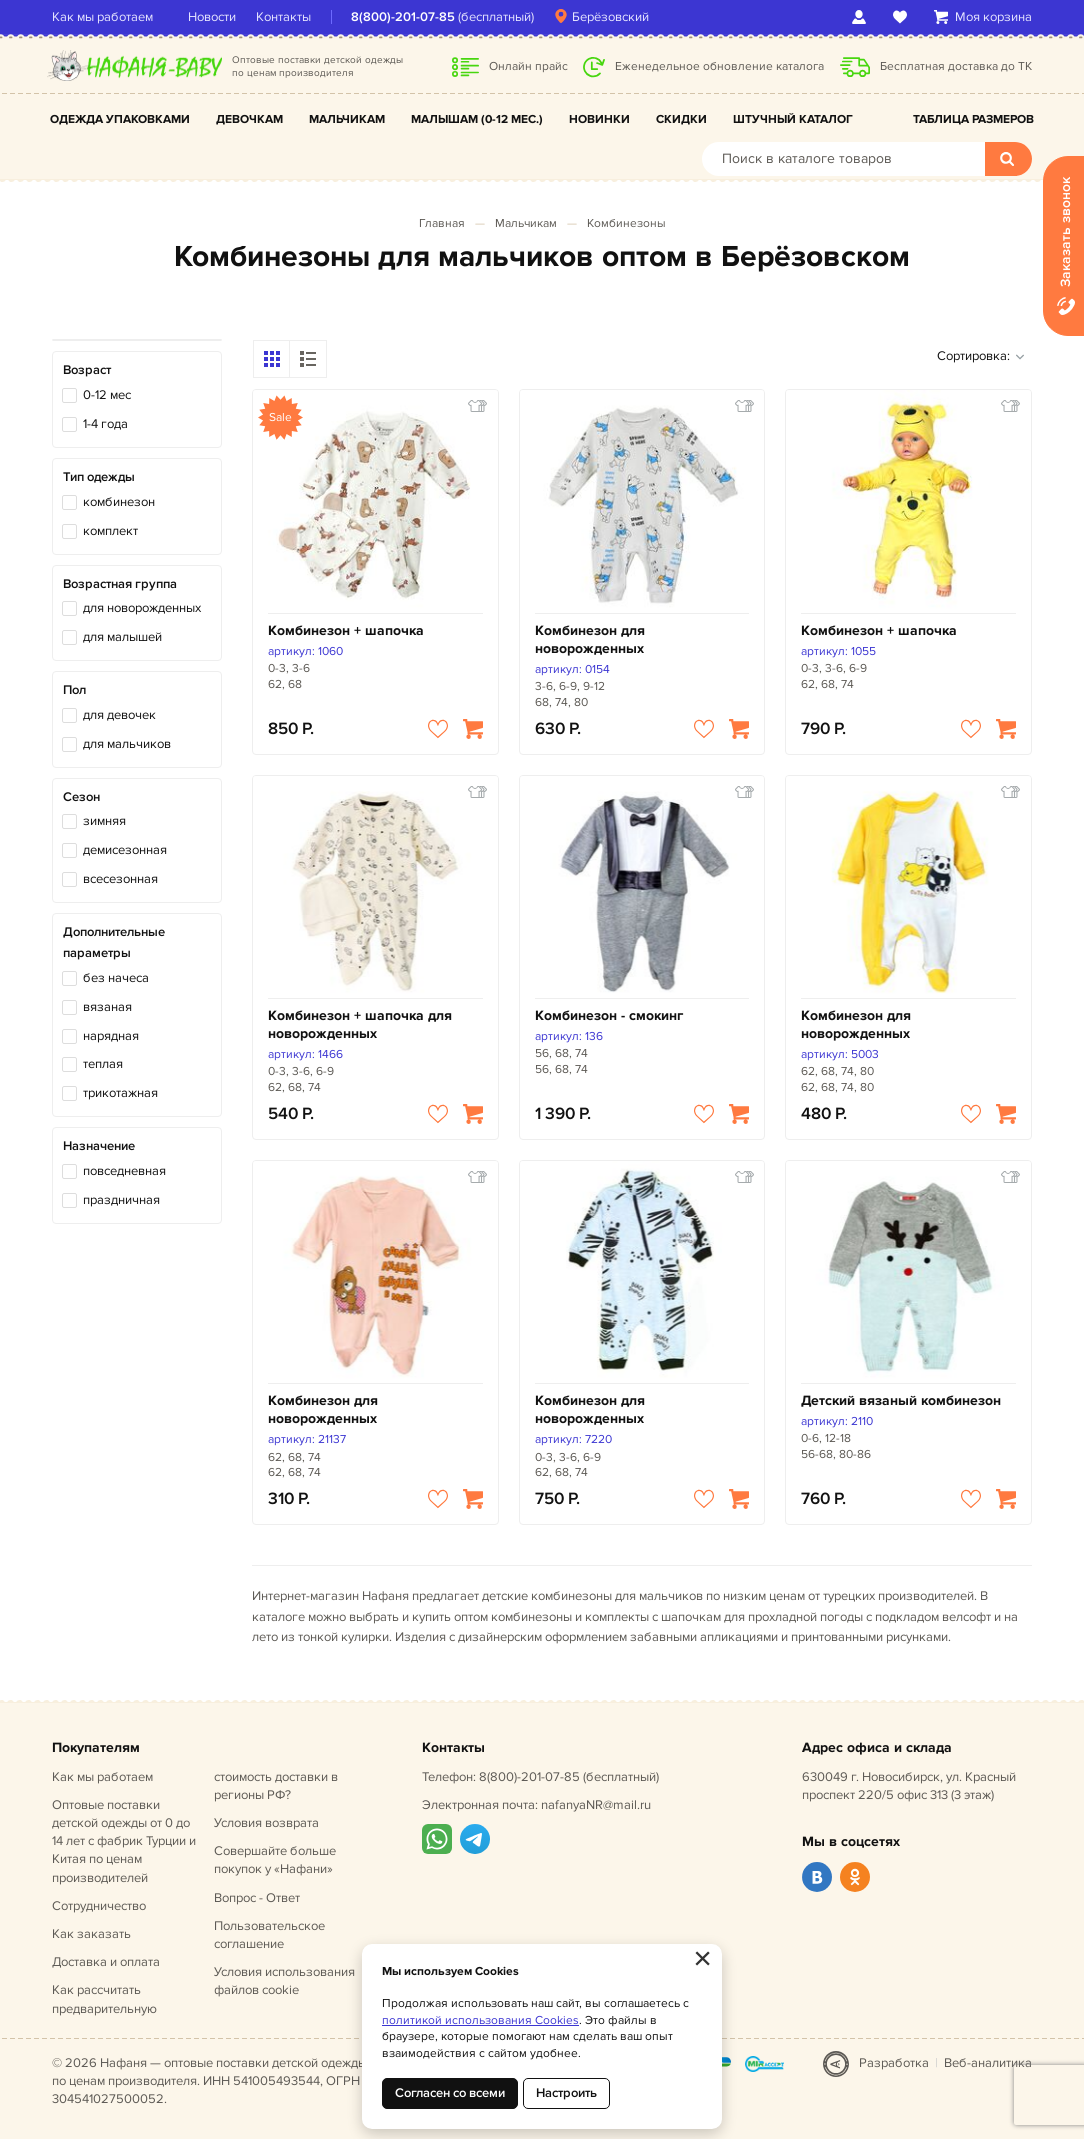 This screenshot has width=1084, height=2139. I want to click on для новорожденных, so click(142, 608).